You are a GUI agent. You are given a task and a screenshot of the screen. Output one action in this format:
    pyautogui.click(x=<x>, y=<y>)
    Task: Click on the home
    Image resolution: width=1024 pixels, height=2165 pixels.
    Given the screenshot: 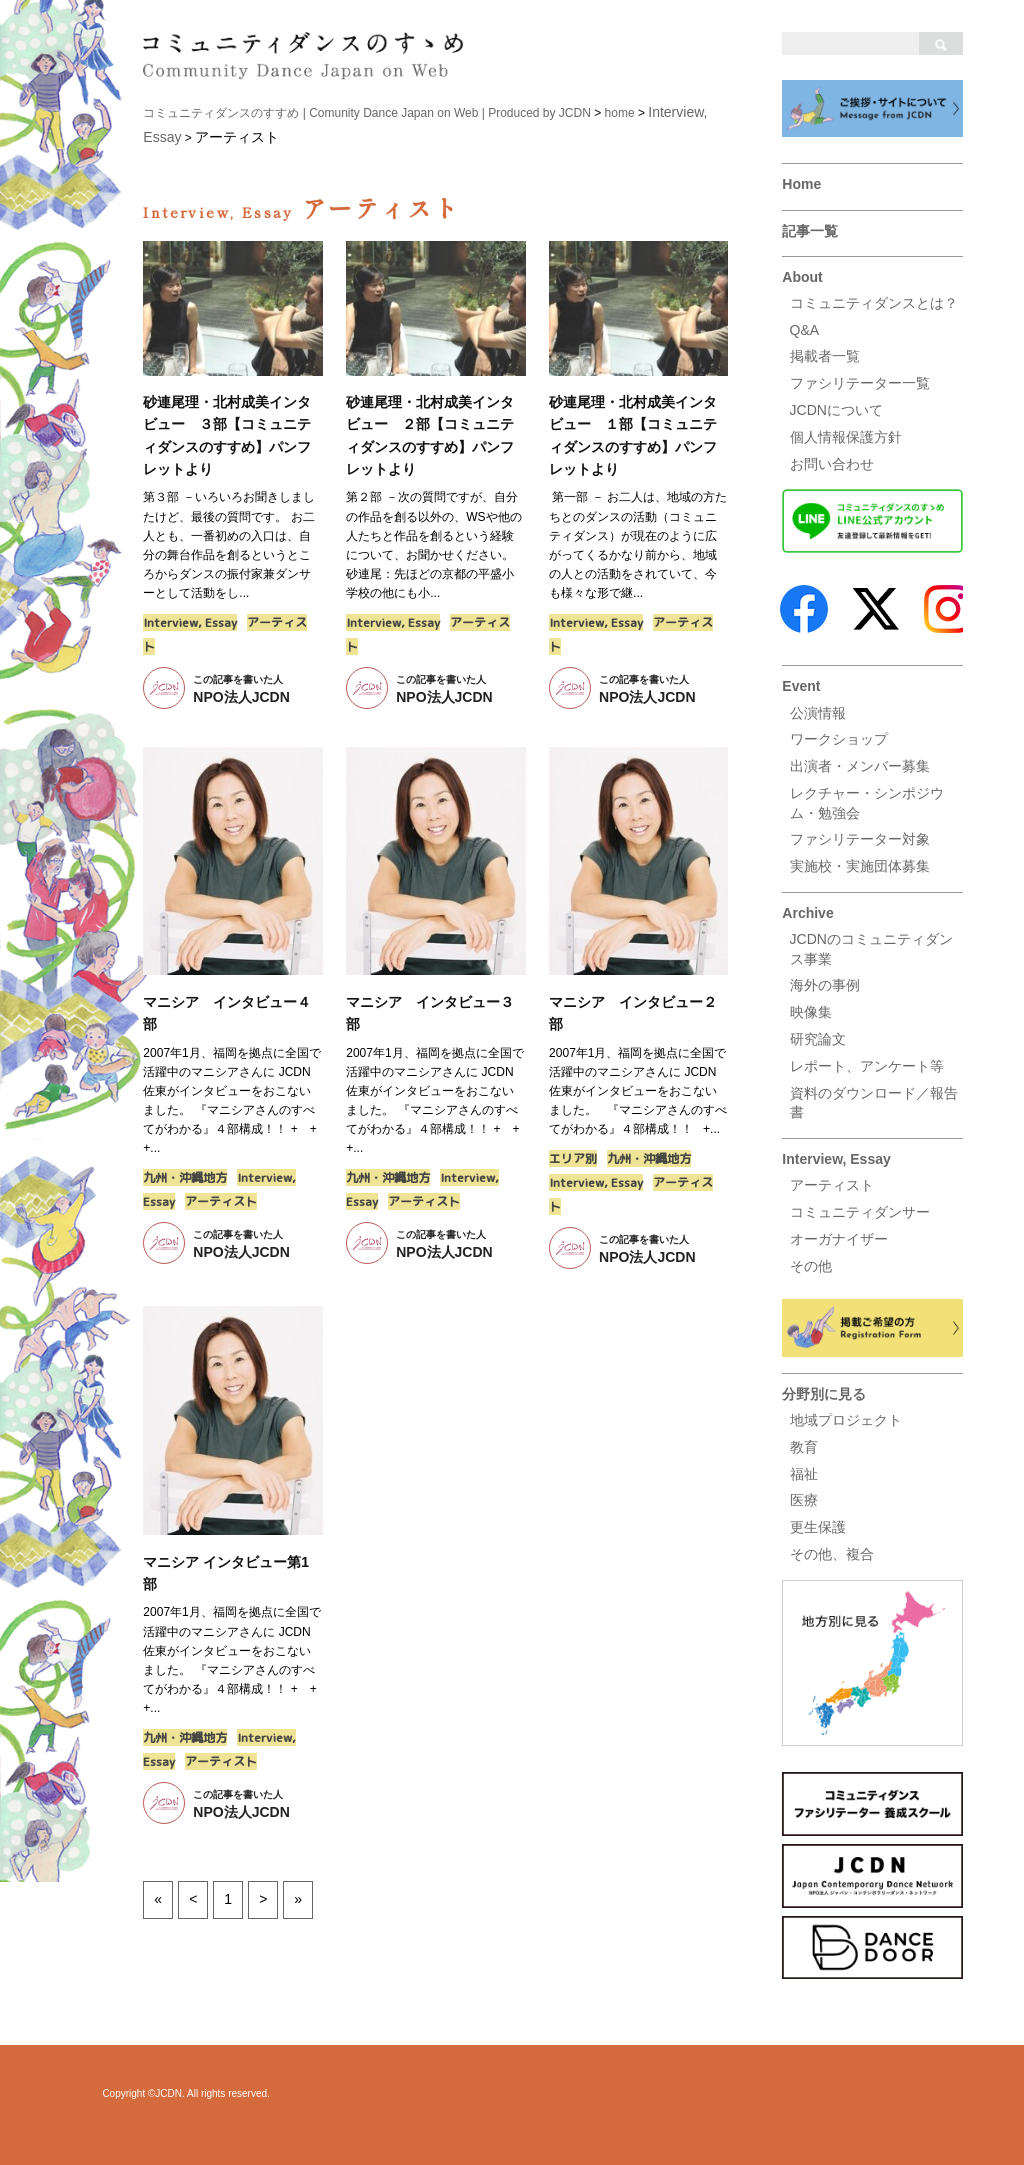 What is the action you would take?
    pyautogui.click(x=620, y=113)
    